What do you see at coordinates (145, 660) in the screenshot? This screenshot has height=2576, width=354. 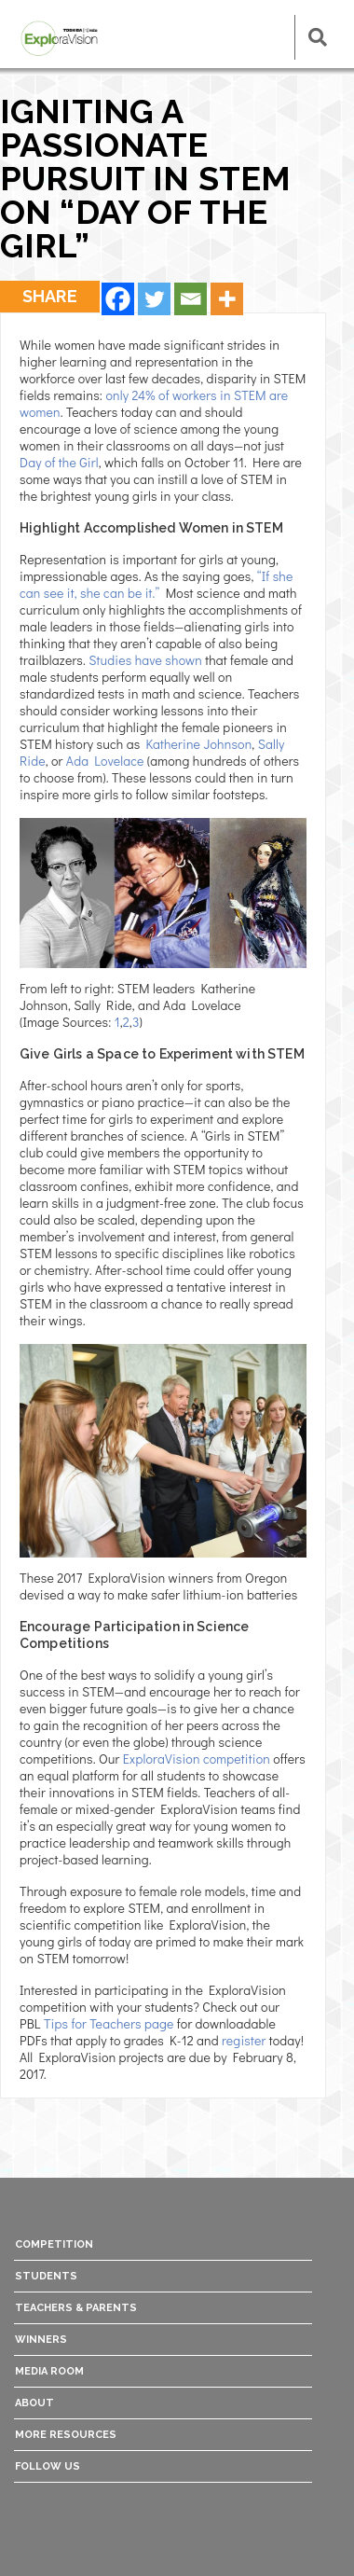 I see `Studies have shown` at bounding box center [145, 660].